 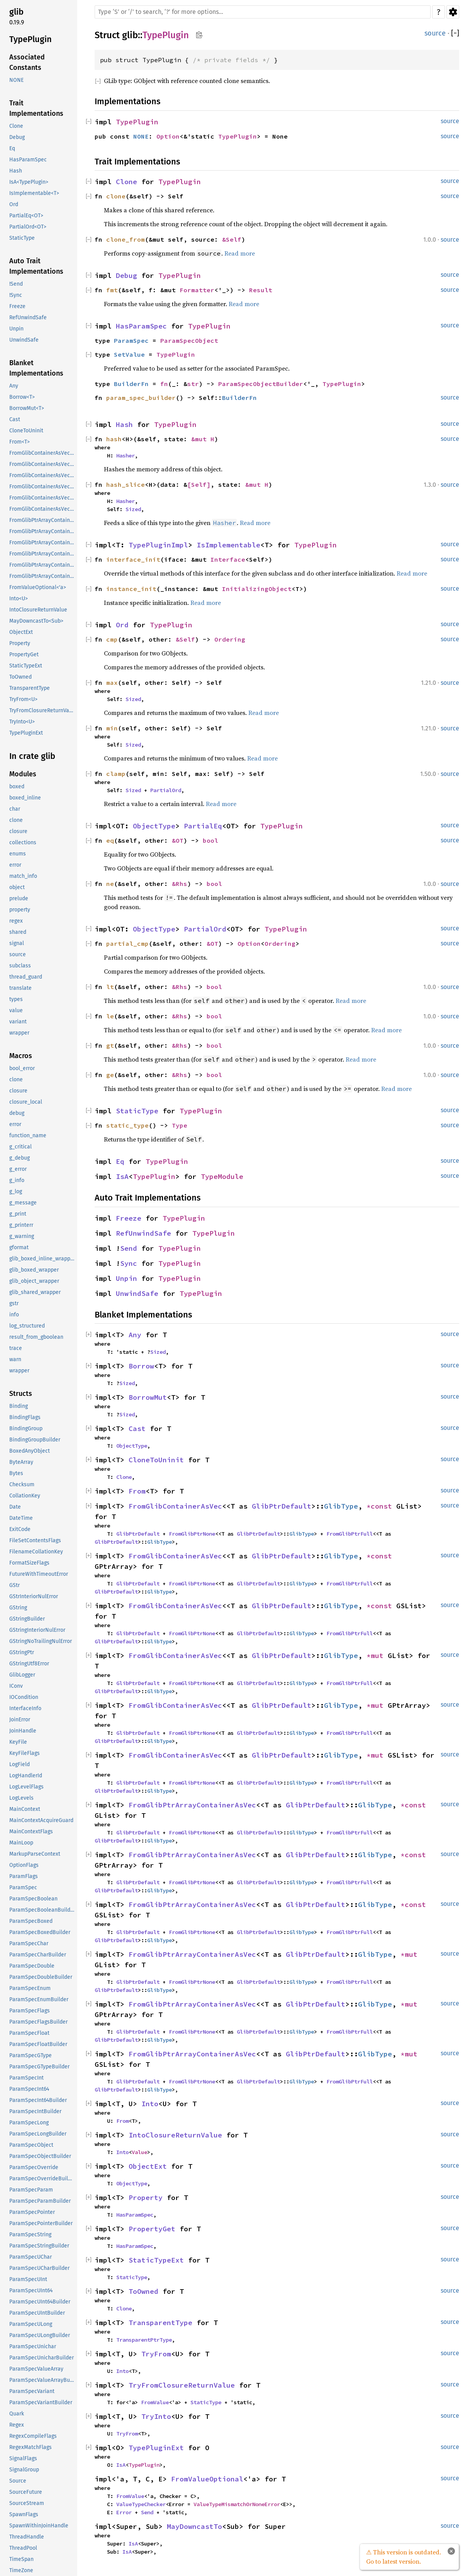 What do you see at coordinates (26, 2537) in the screenshot?
I see `ThreadHandle` at bounding box center [26, 2537].